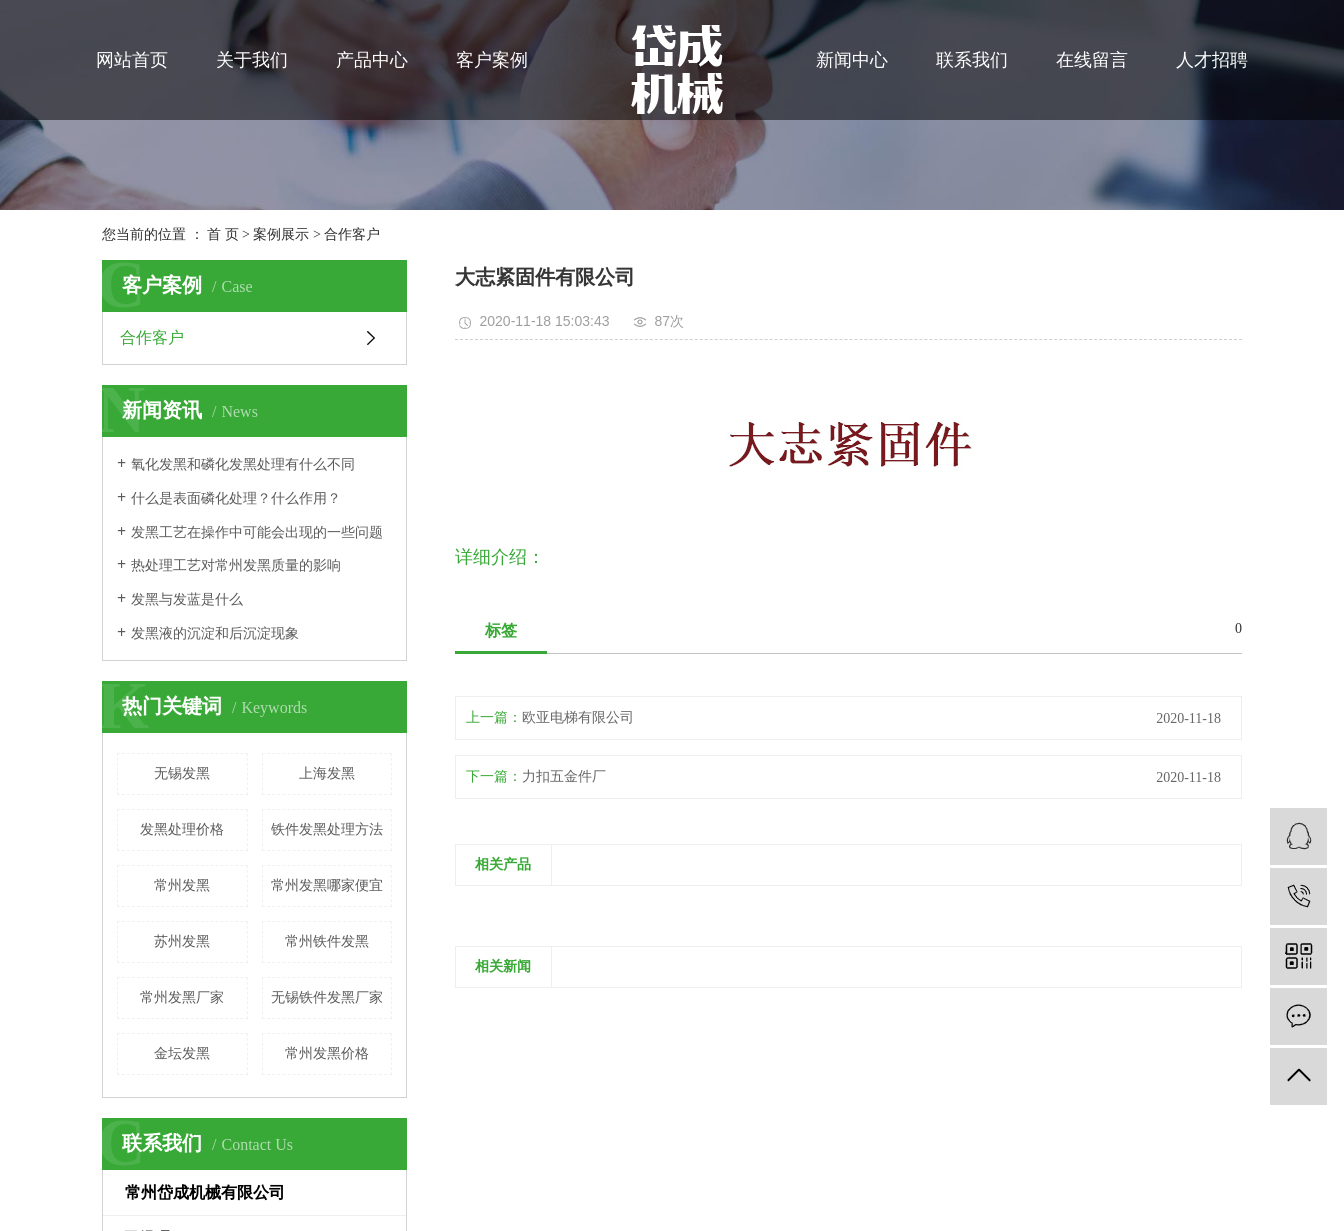 This screenshot has height=1231, width=1344. I want to click on 力扣五金件厂, so click(564, 776).